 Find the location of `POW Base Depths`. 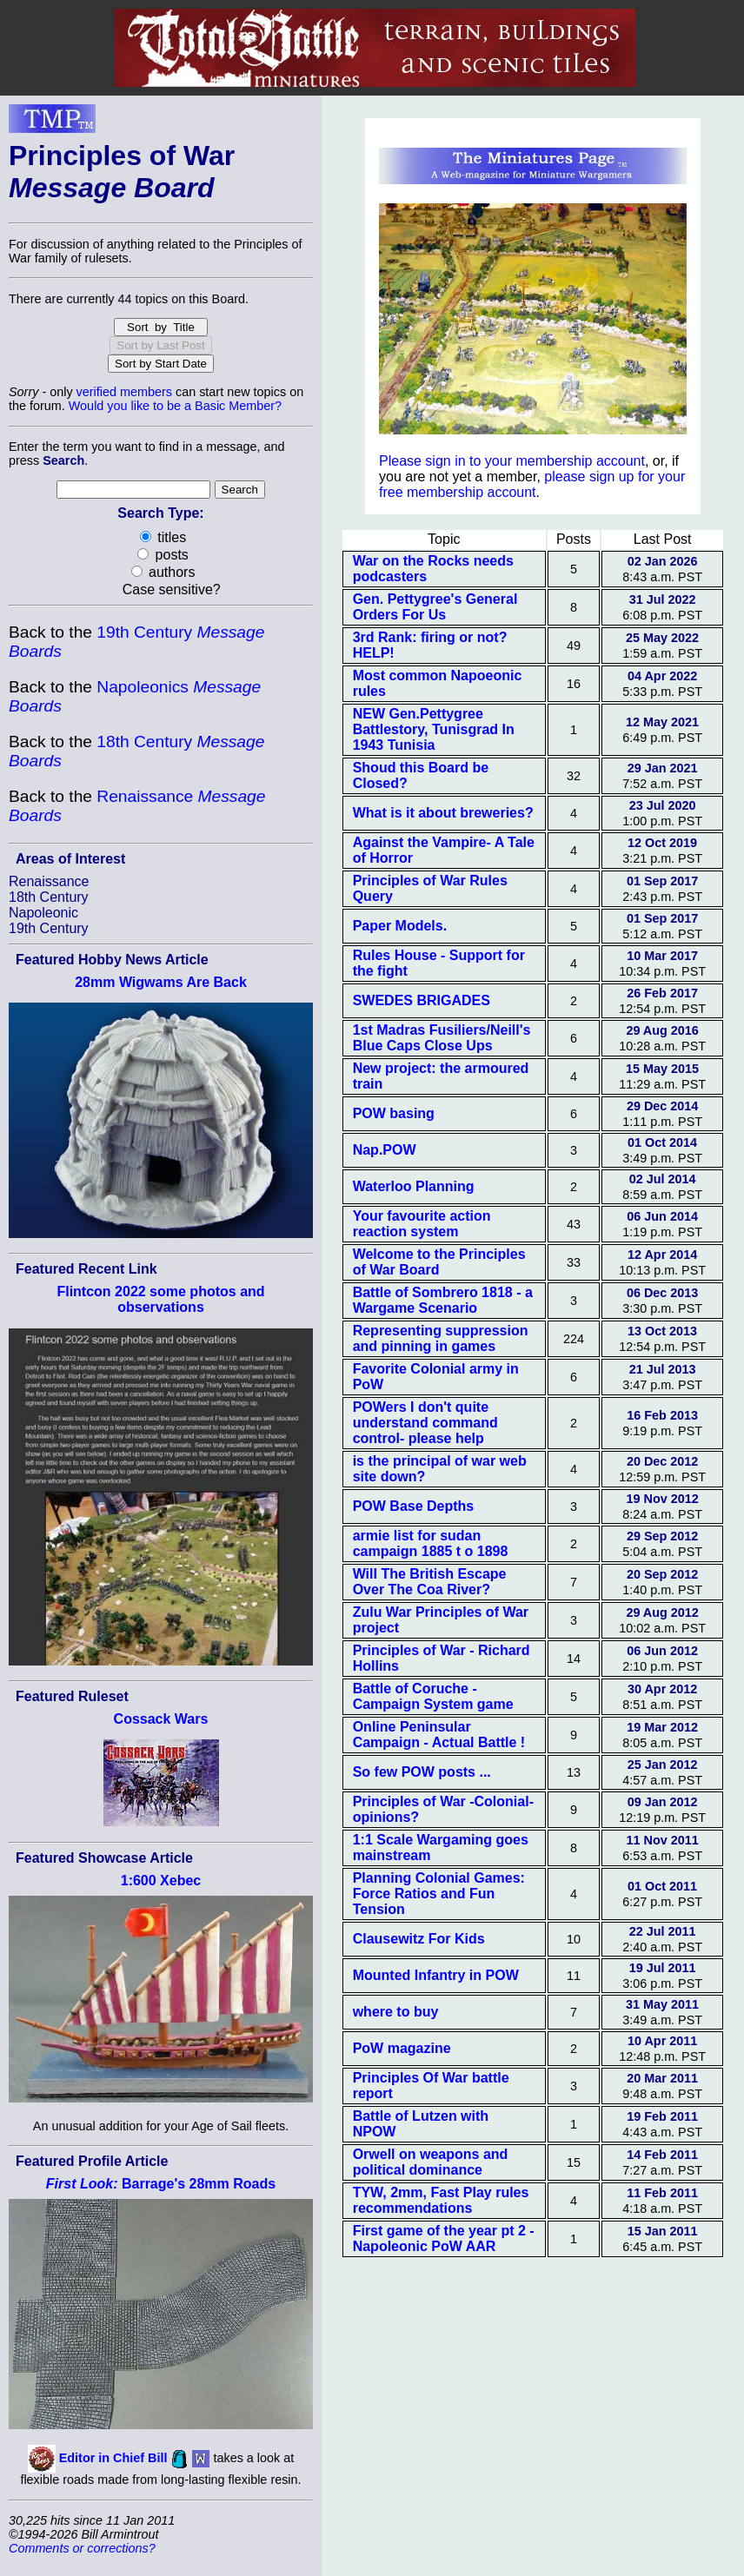

POW Base Depths is located at coordinates (414, 1506).